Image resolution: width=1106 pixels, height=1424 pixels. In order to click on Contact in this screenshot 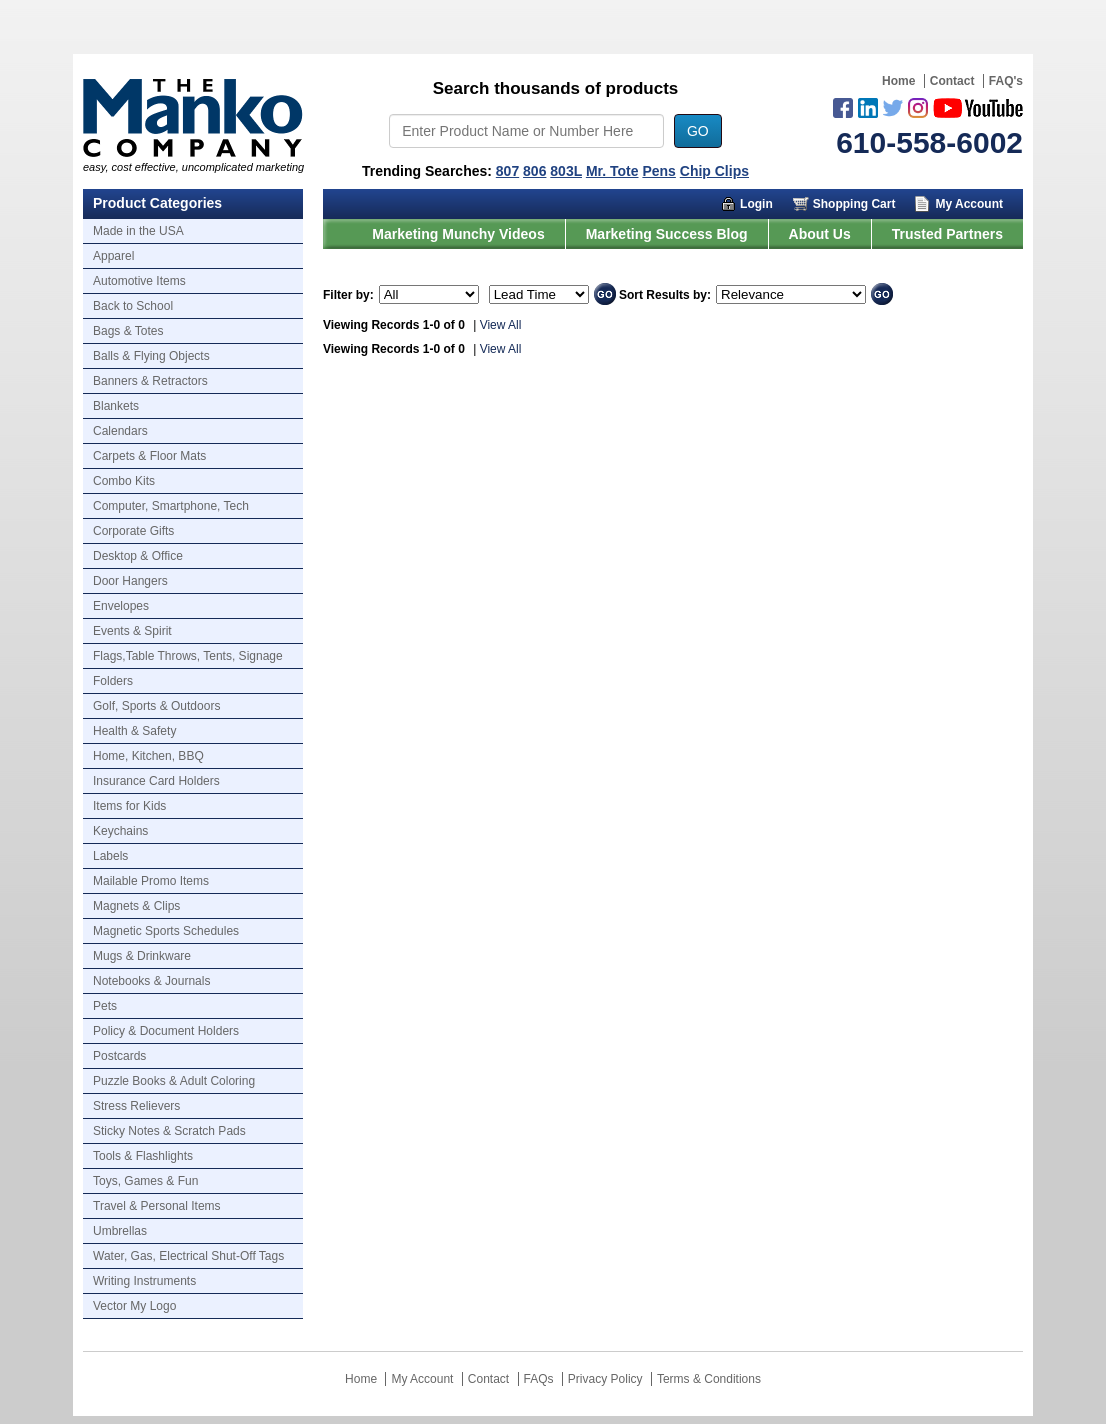, I will do `click(952, 81)`.